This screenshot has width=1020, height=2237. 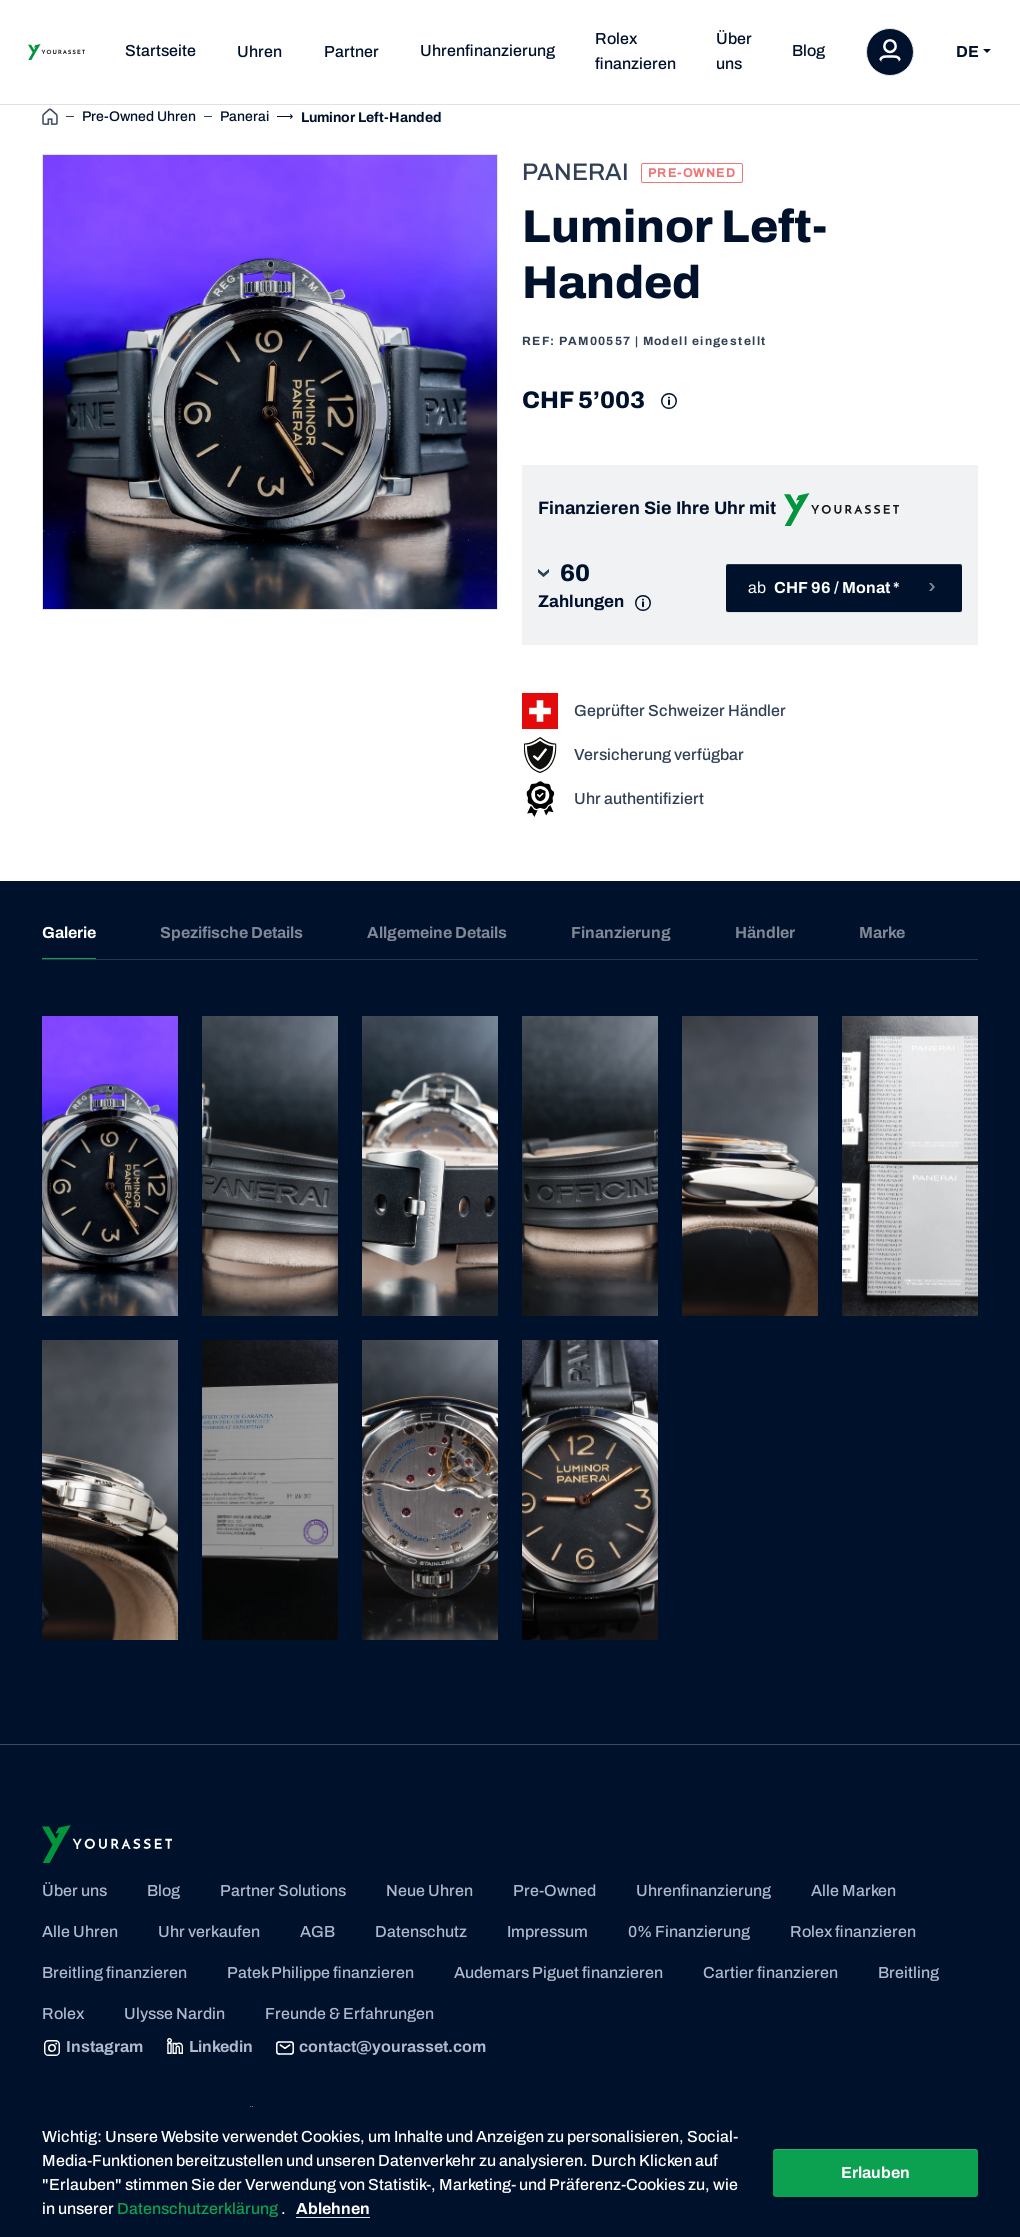 What do you see at coordinates (554, 1890) in the screenshot?
I see `Pre-Owned` at bounding box center [554, 1890].